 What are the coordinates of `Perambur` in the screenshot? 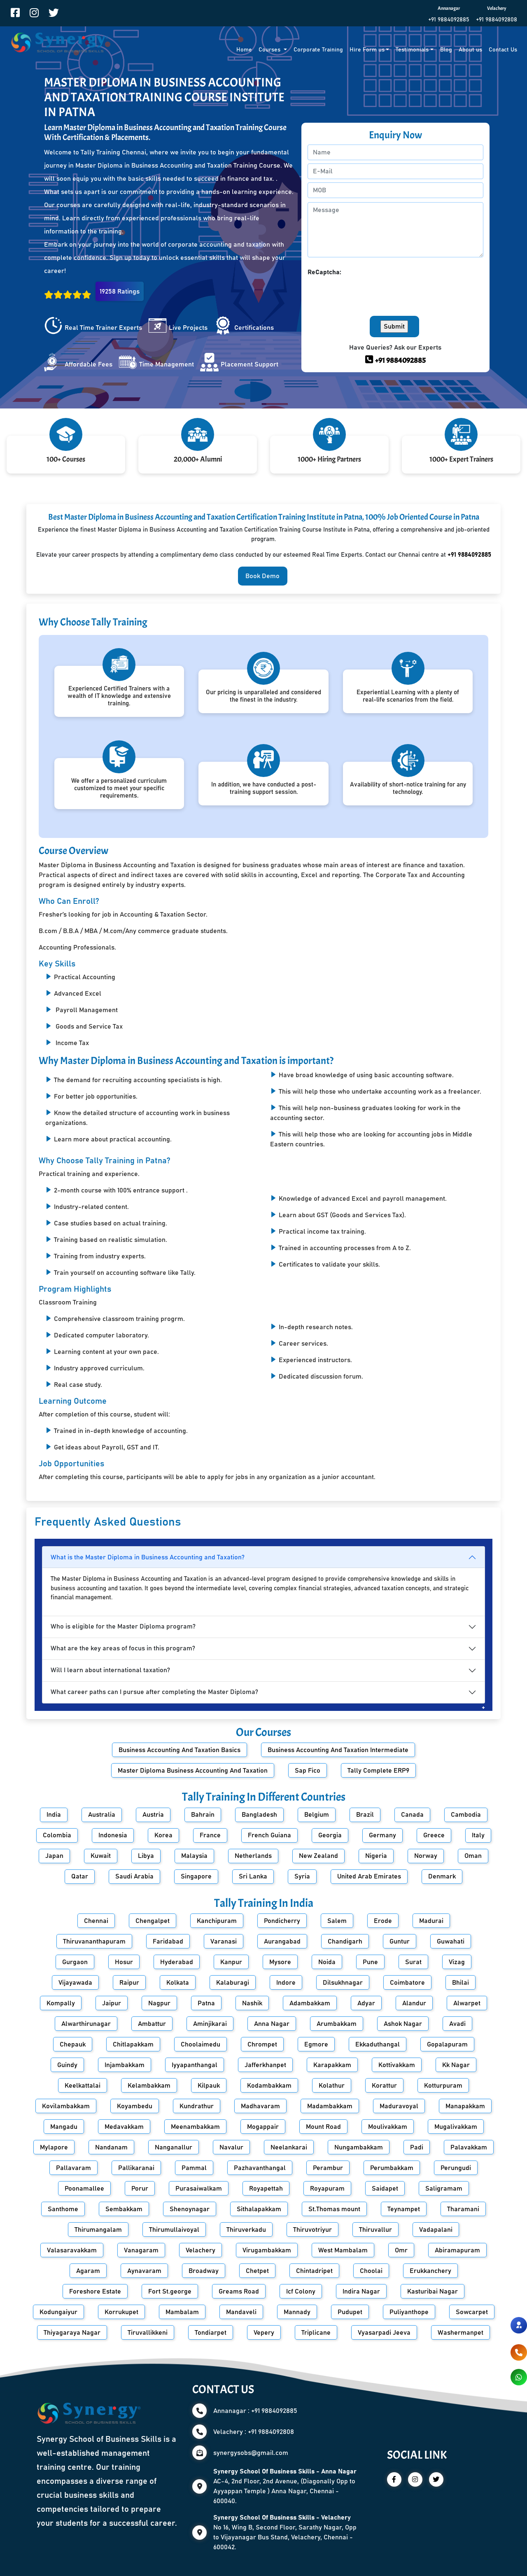 It's located at (328, 2168).